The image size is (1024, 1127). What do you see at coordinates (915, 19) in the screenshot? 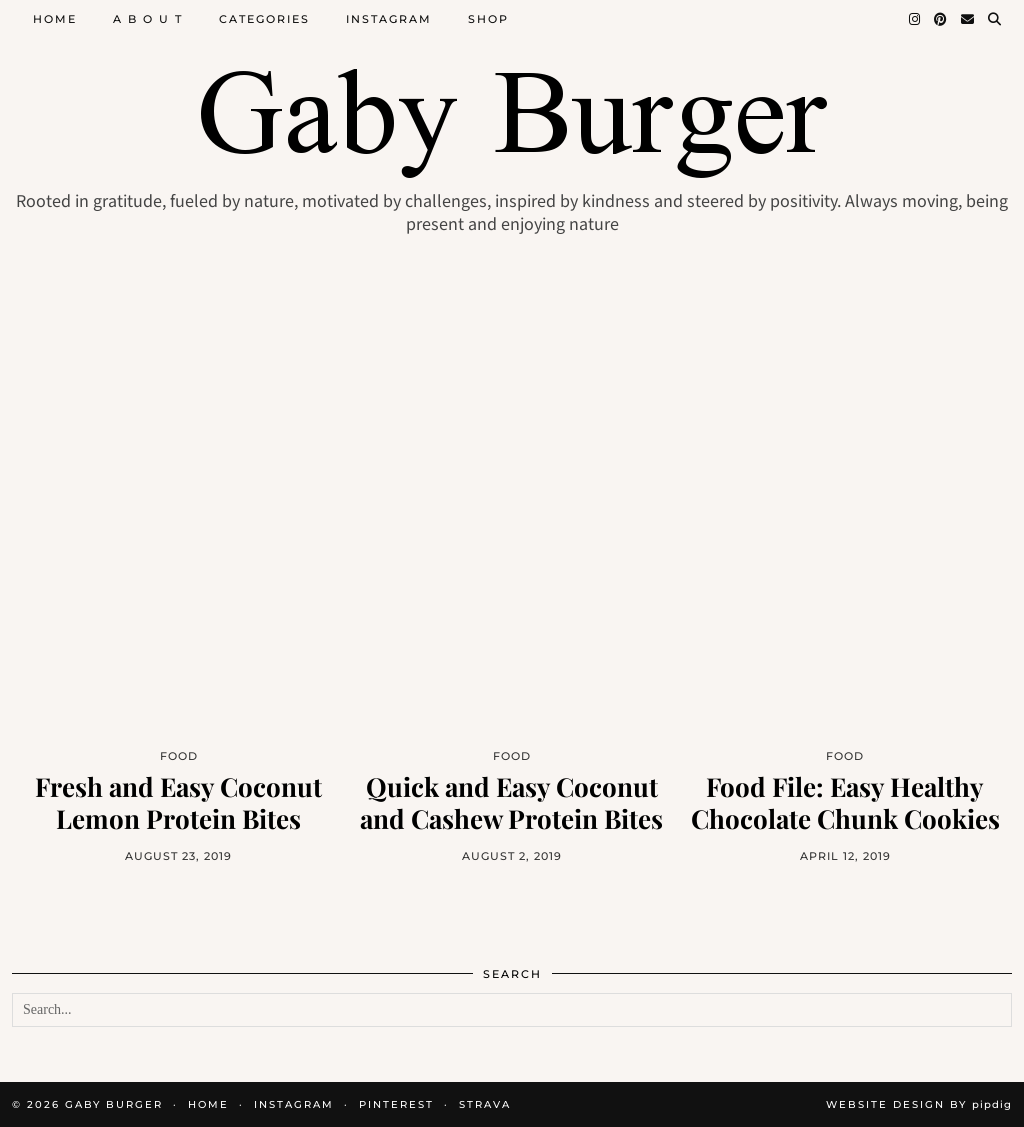
I see `[Instagram]` at bounding box center [915, 19].